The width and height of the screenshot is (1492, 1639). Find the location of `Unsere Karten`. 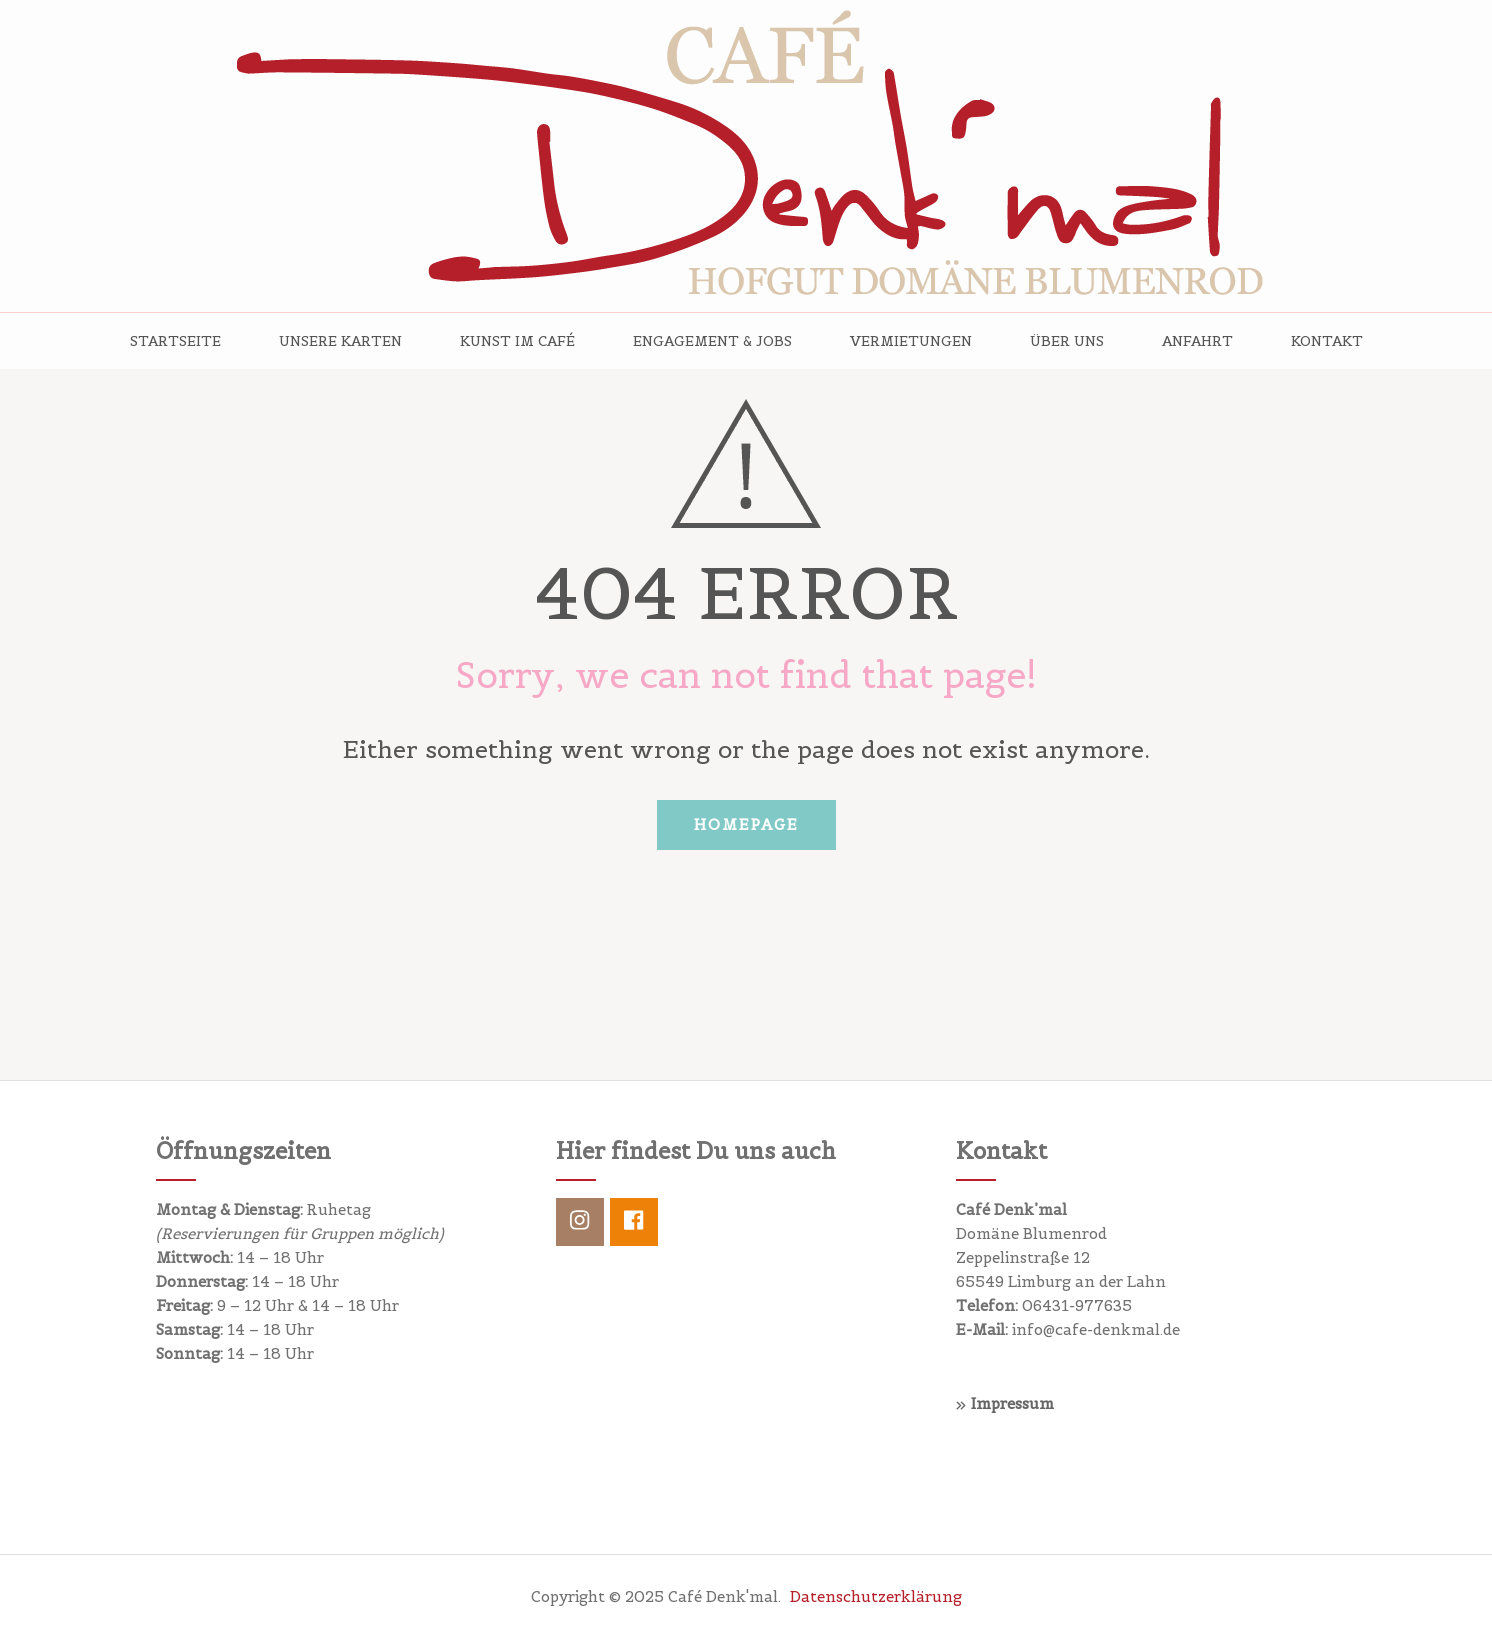

Unsere Karten is located at coordinates (340, 341).